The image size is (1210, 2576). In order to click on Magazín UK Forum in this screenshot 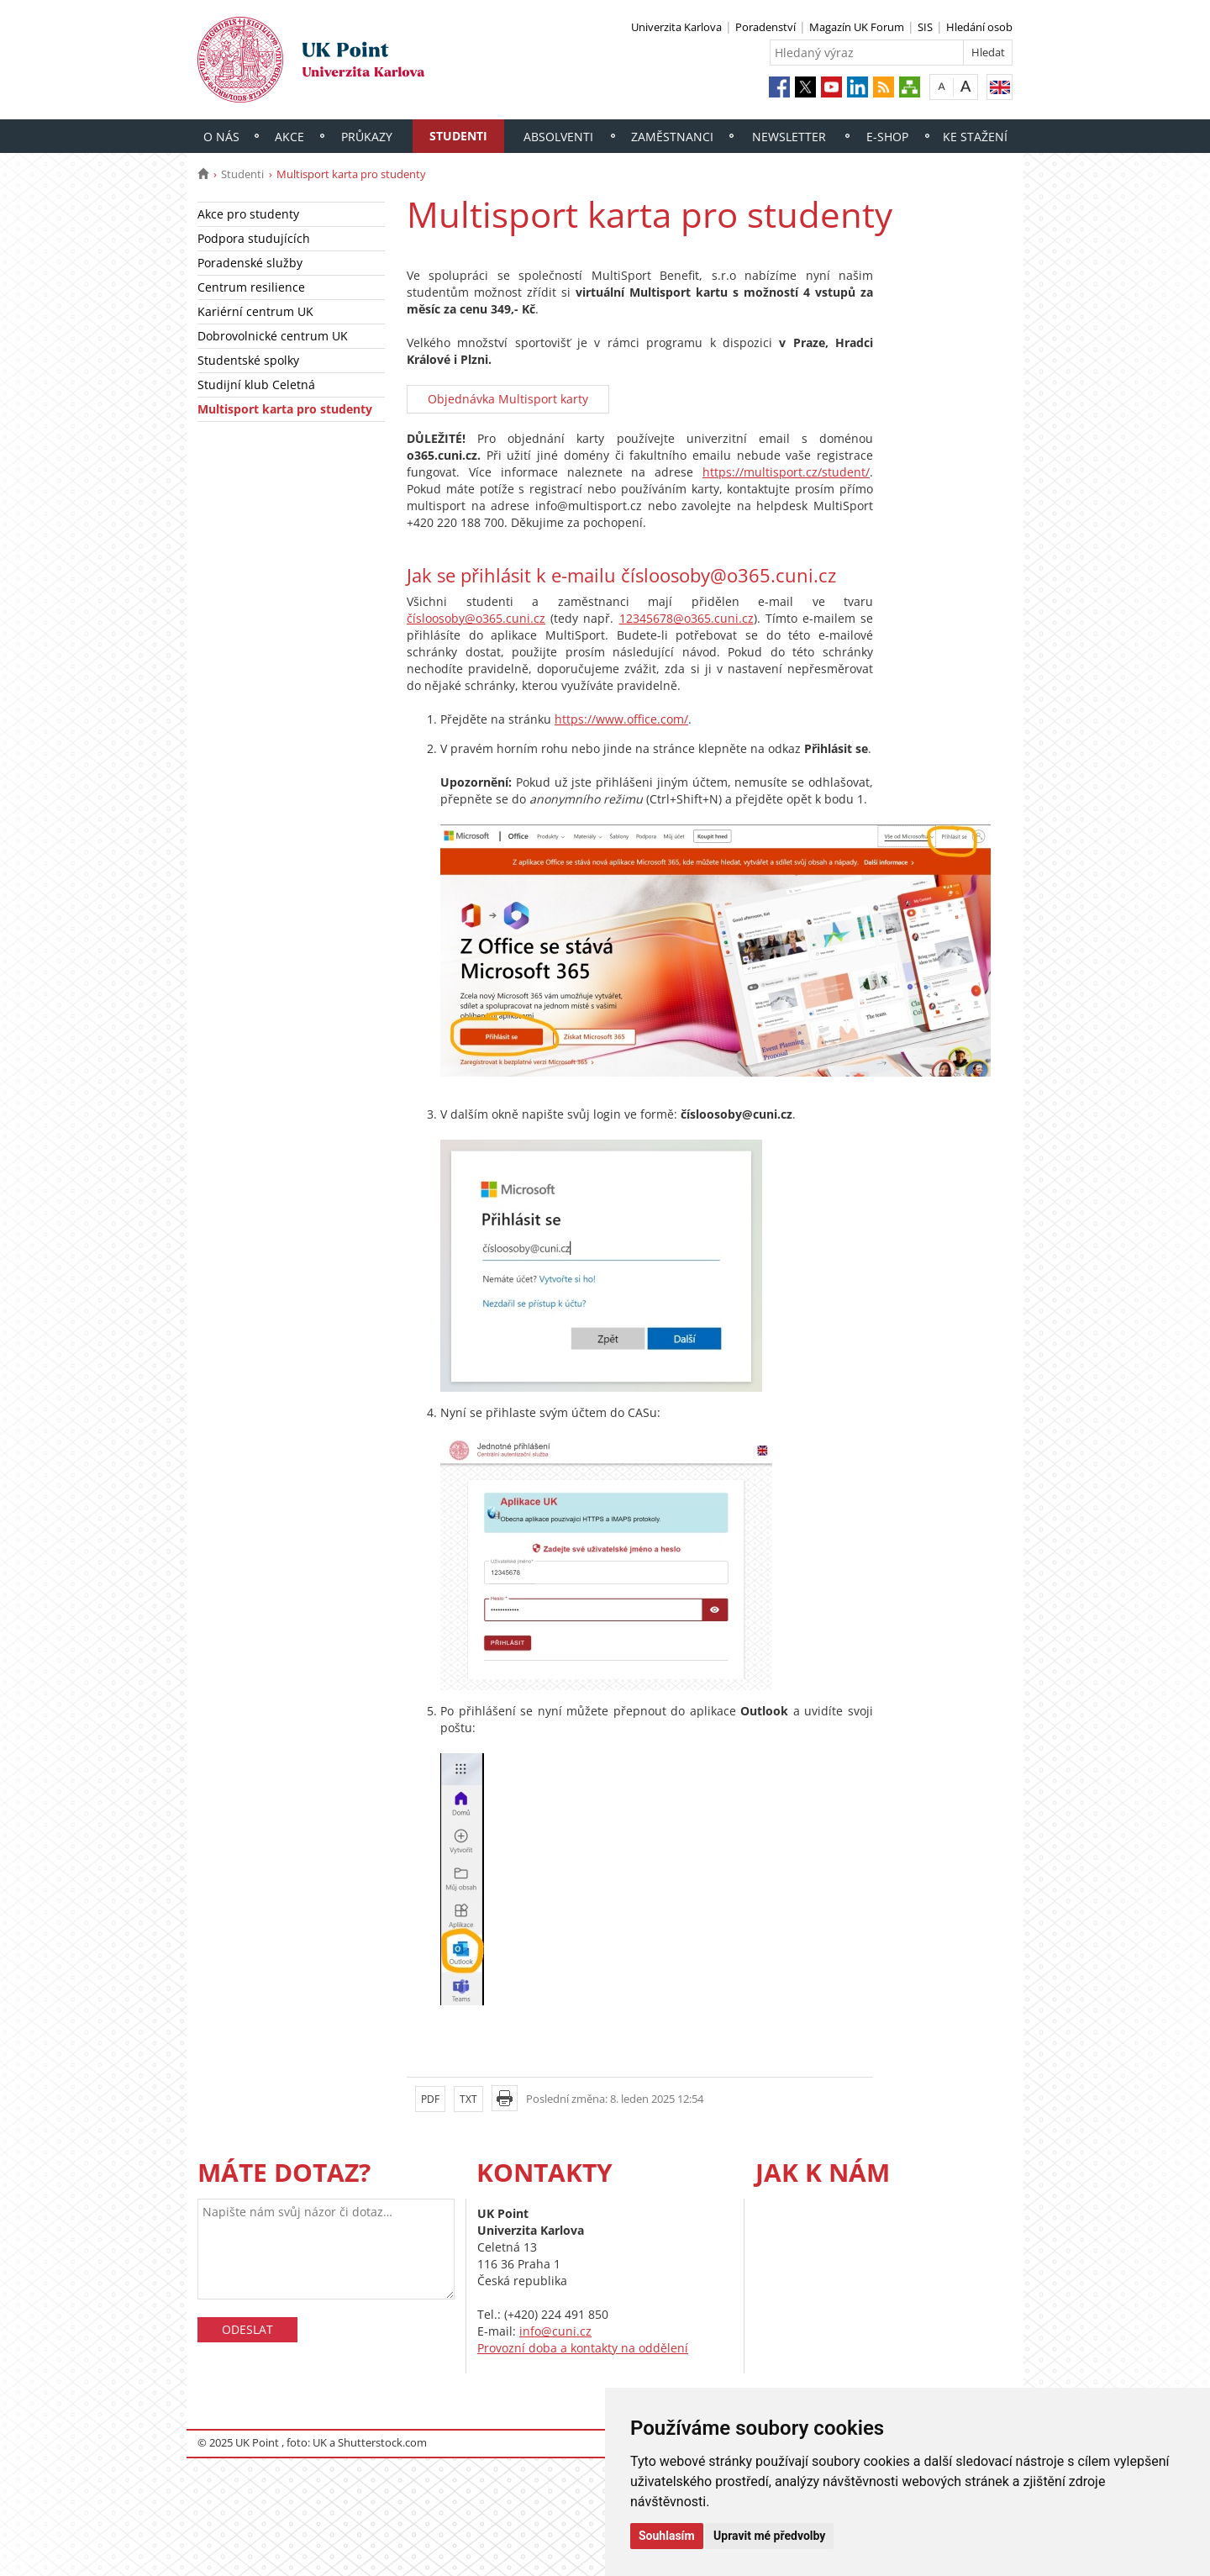, I will do `click(856, 26)`.